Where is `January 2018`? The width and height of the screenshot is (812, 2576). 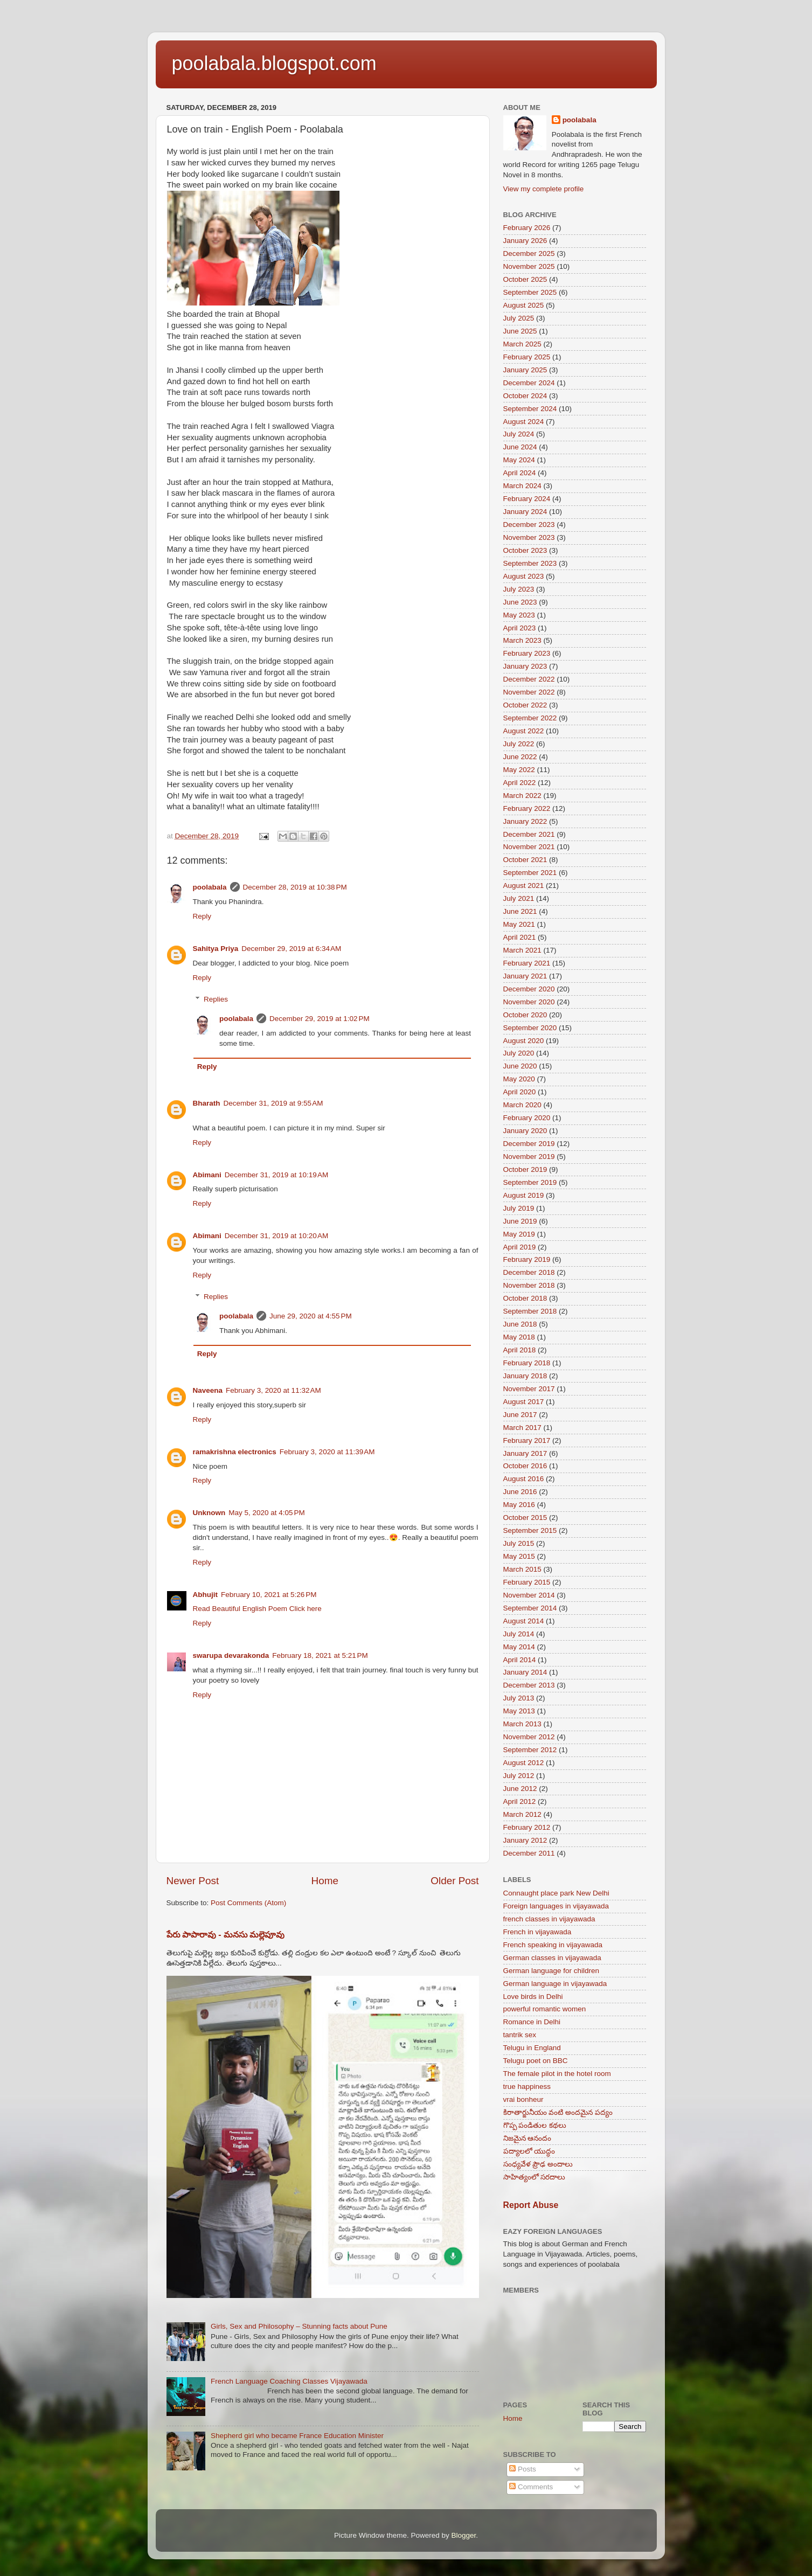 January 2018 is located at coordinates (525, 1376).